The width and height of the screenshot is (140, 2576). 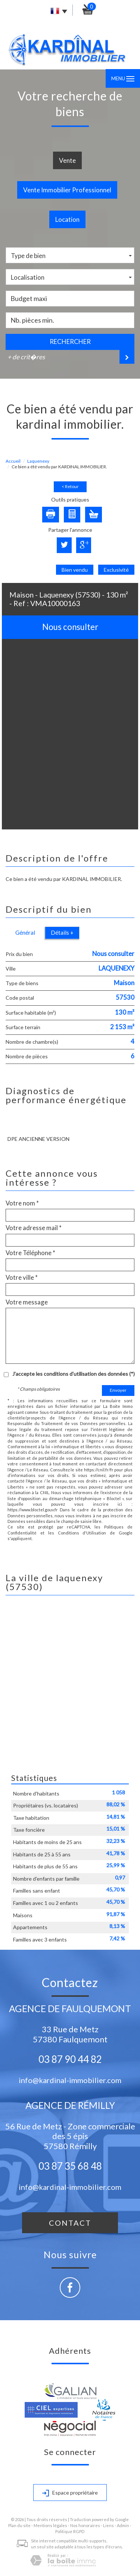 What do you see at coordinates (73, 1374) in the screenshot?
I see `J'accepte les conditions d'utilisation des données (*)` at bounding box center [73, 1374].